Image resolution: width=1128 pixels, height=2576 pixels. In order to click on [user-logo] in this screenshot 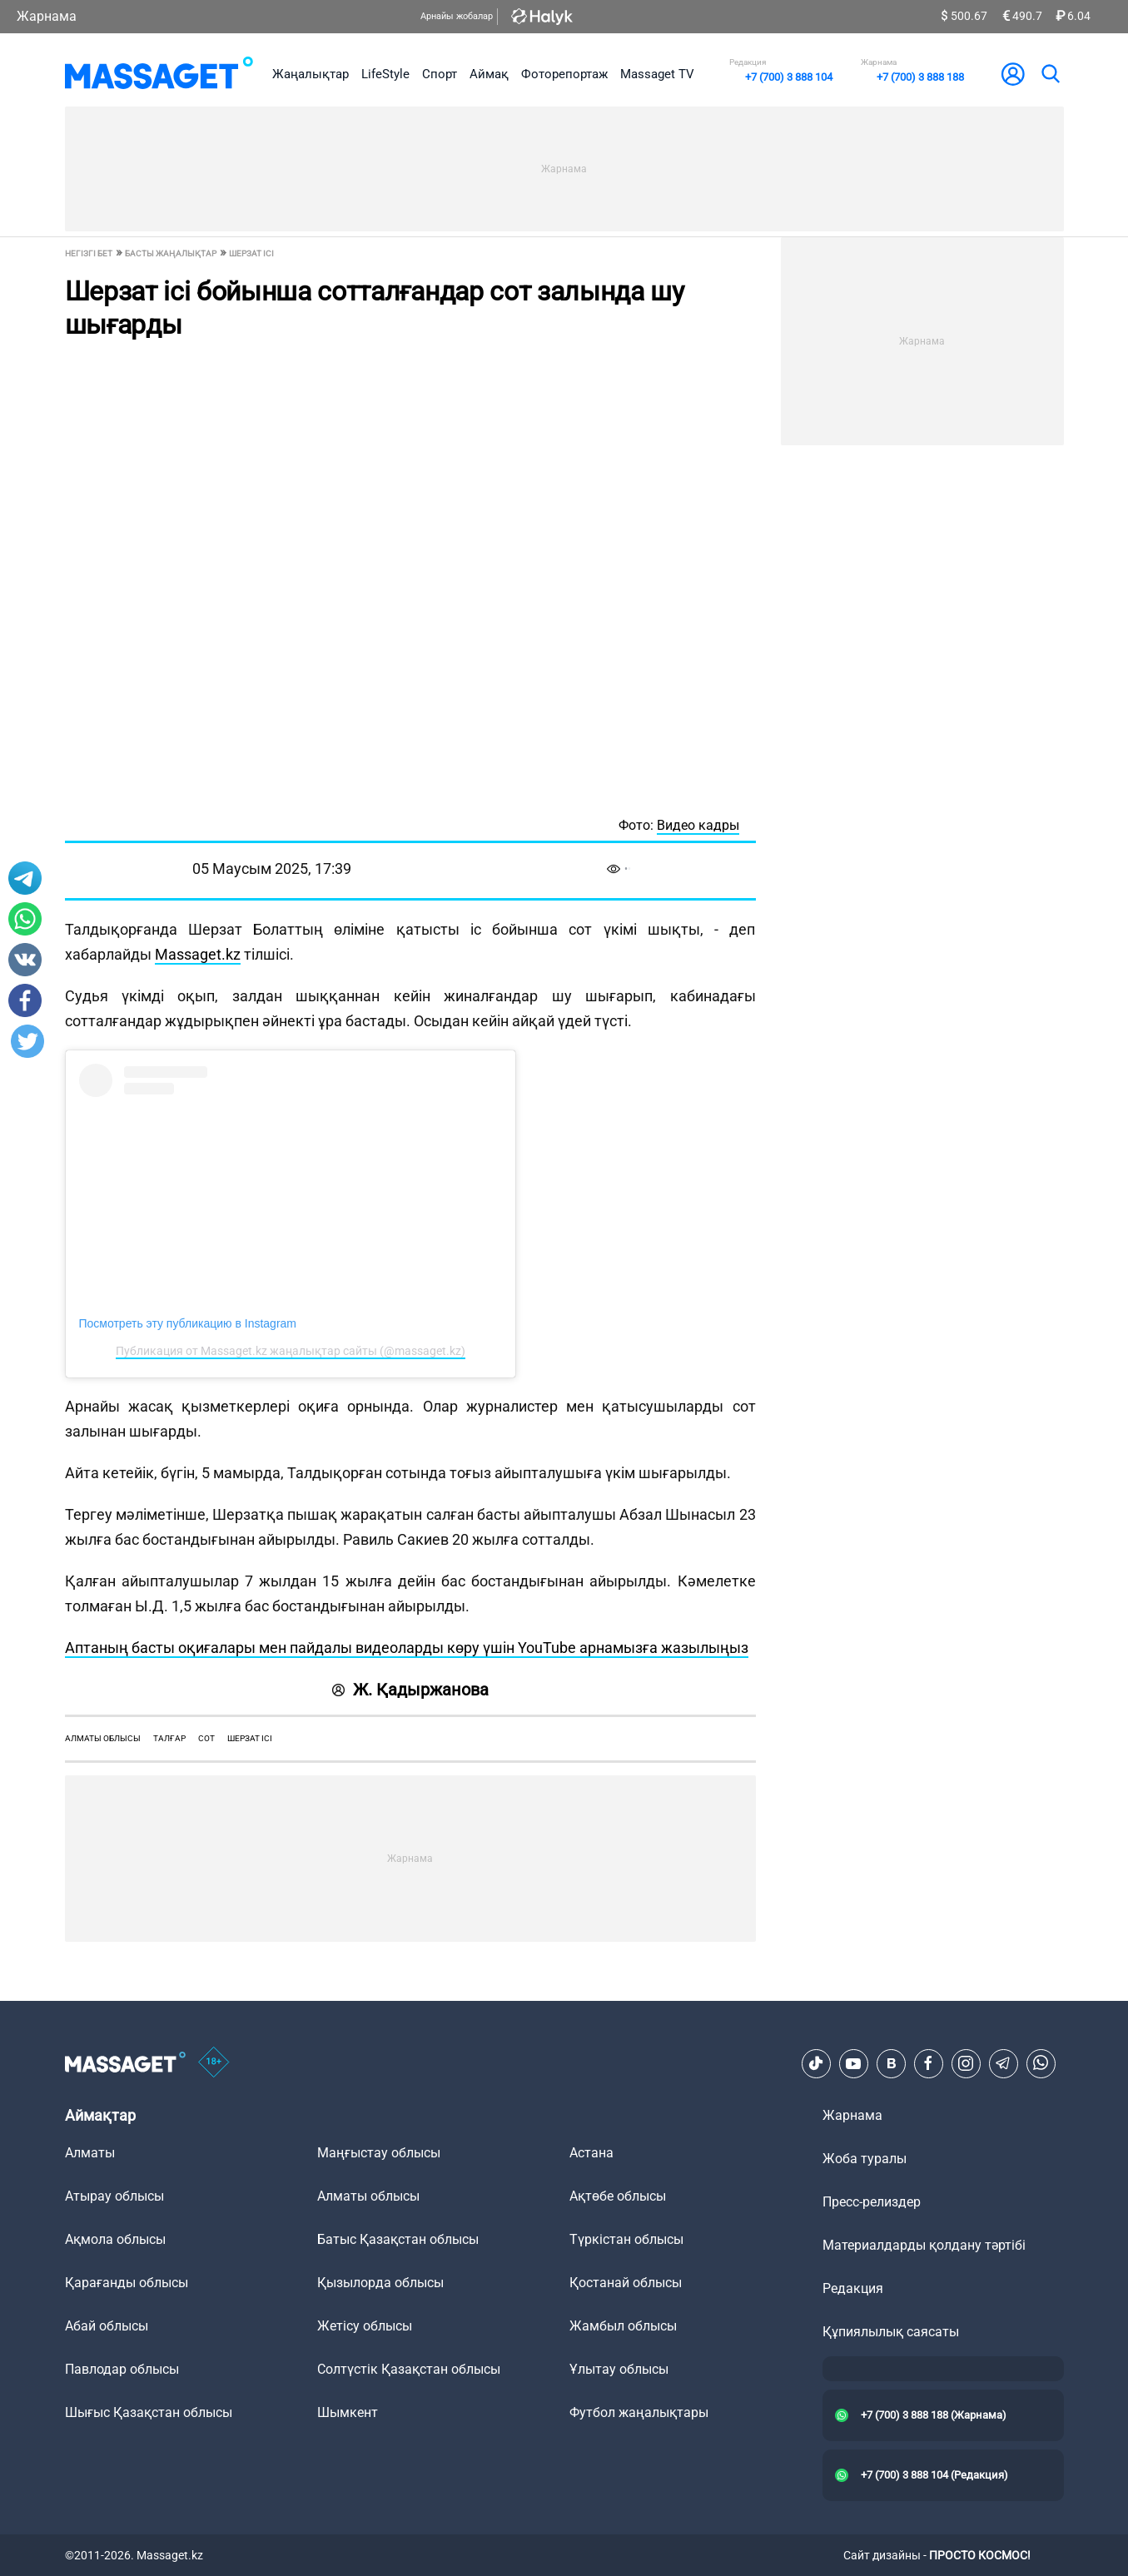, I will do `click(1013, 74)`.